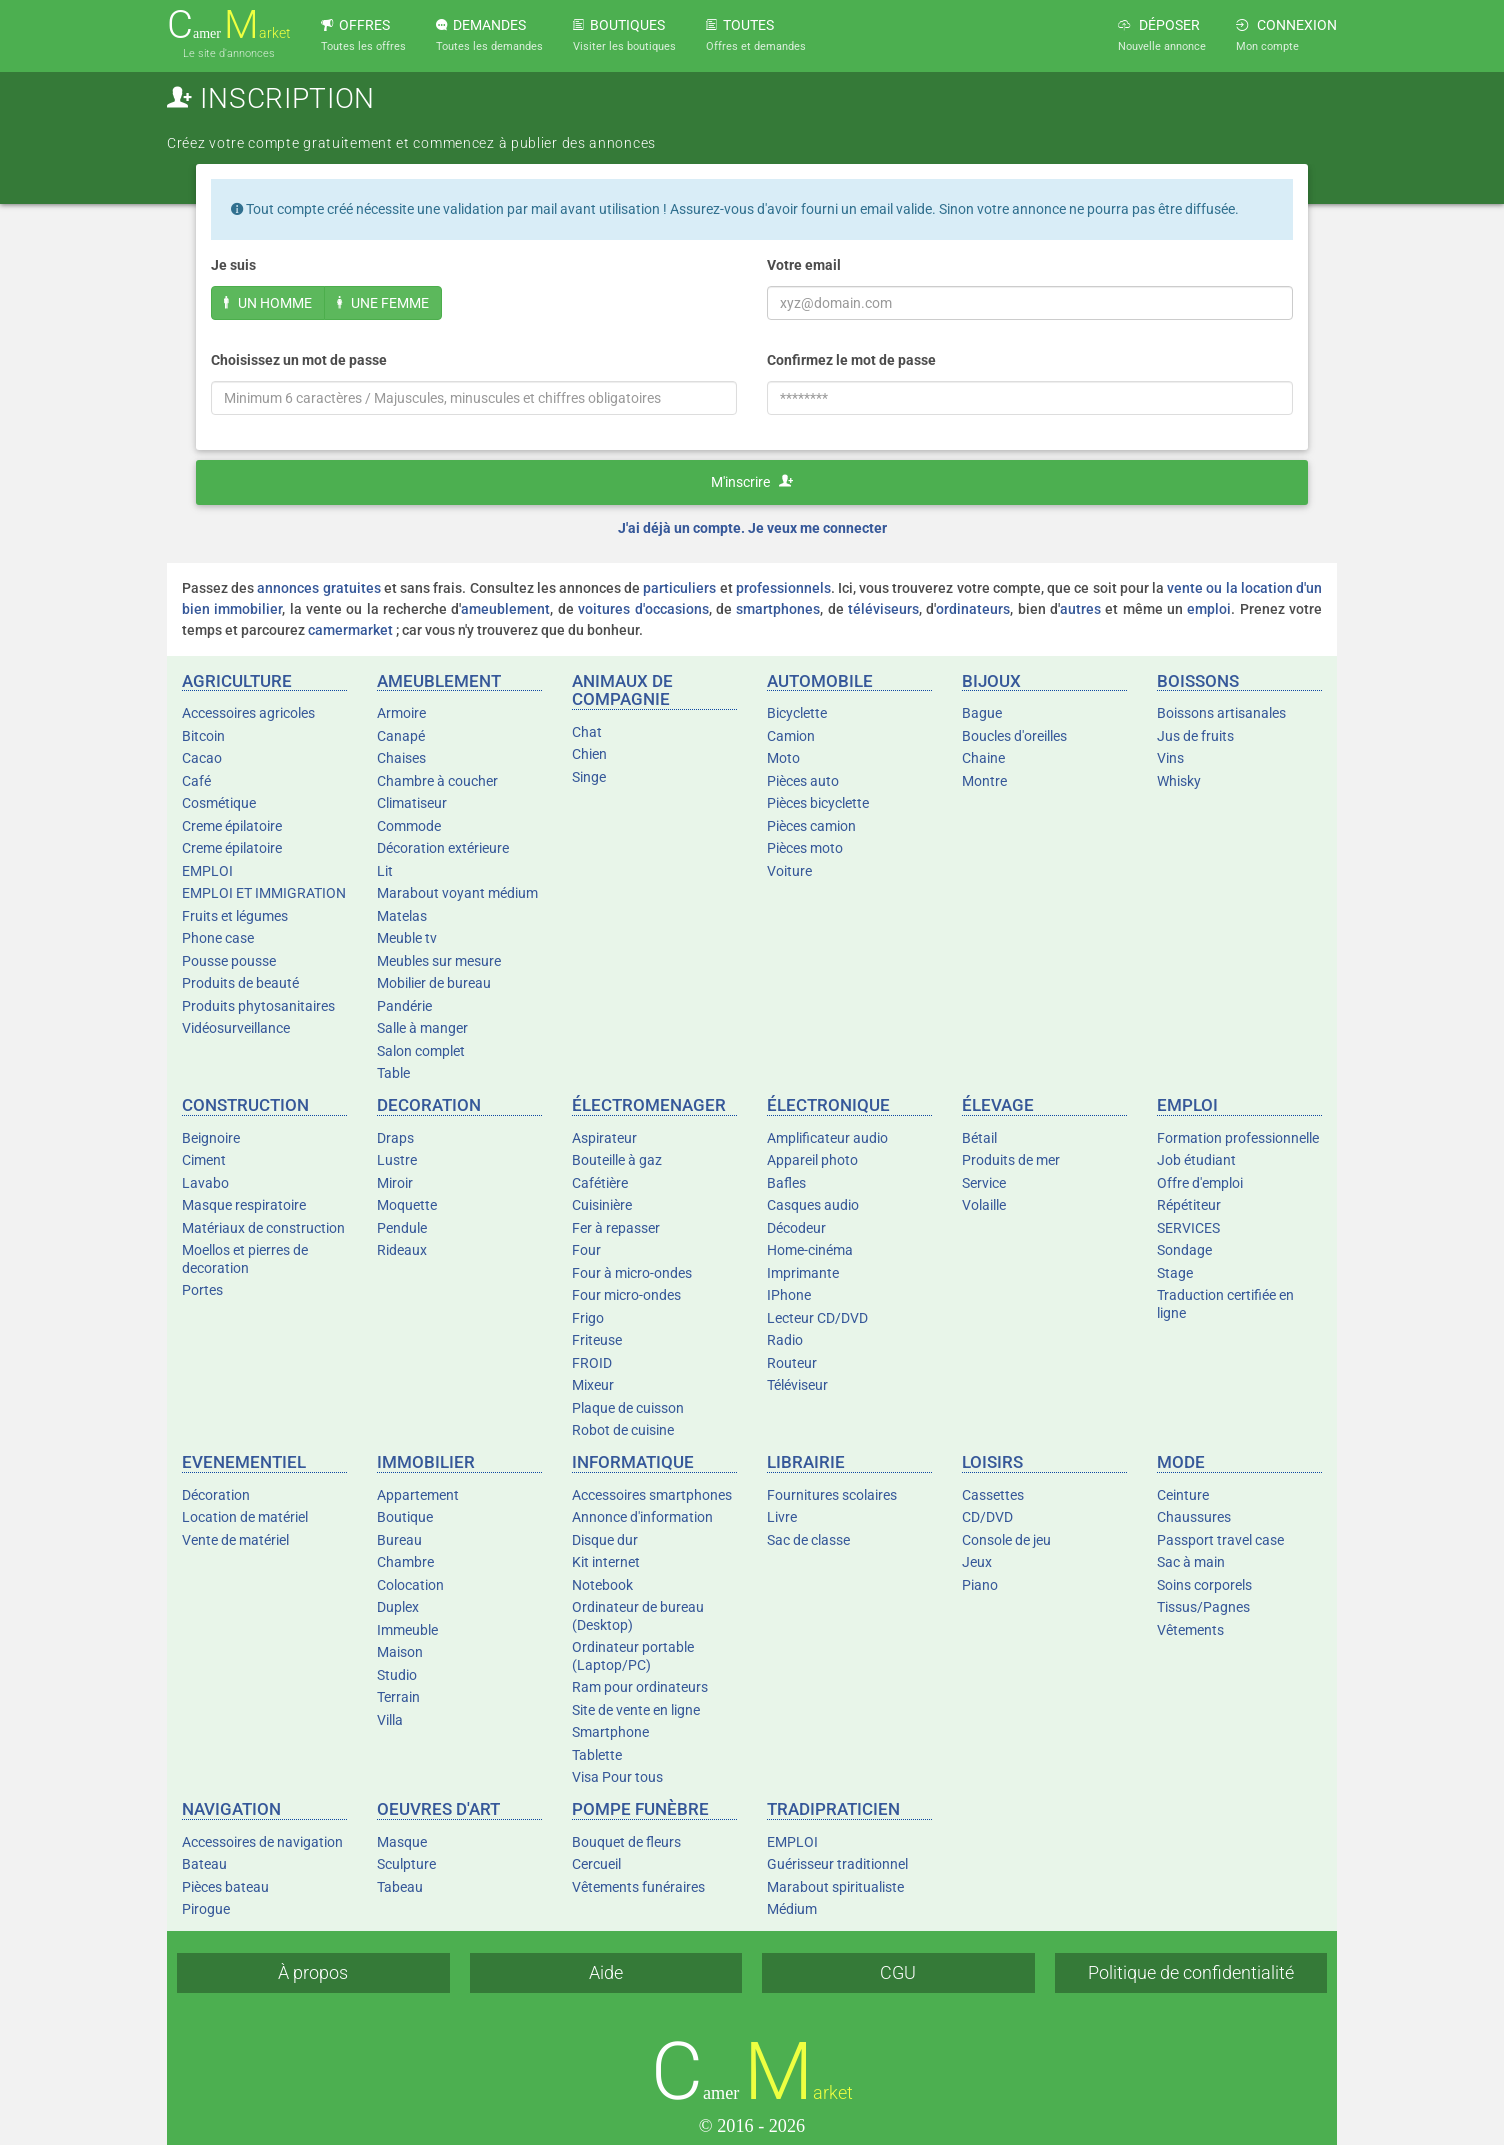  What do you see at coordinates (202, 1290) in the screenshot?
I see `Portes` at bounding box center [202, 1290].